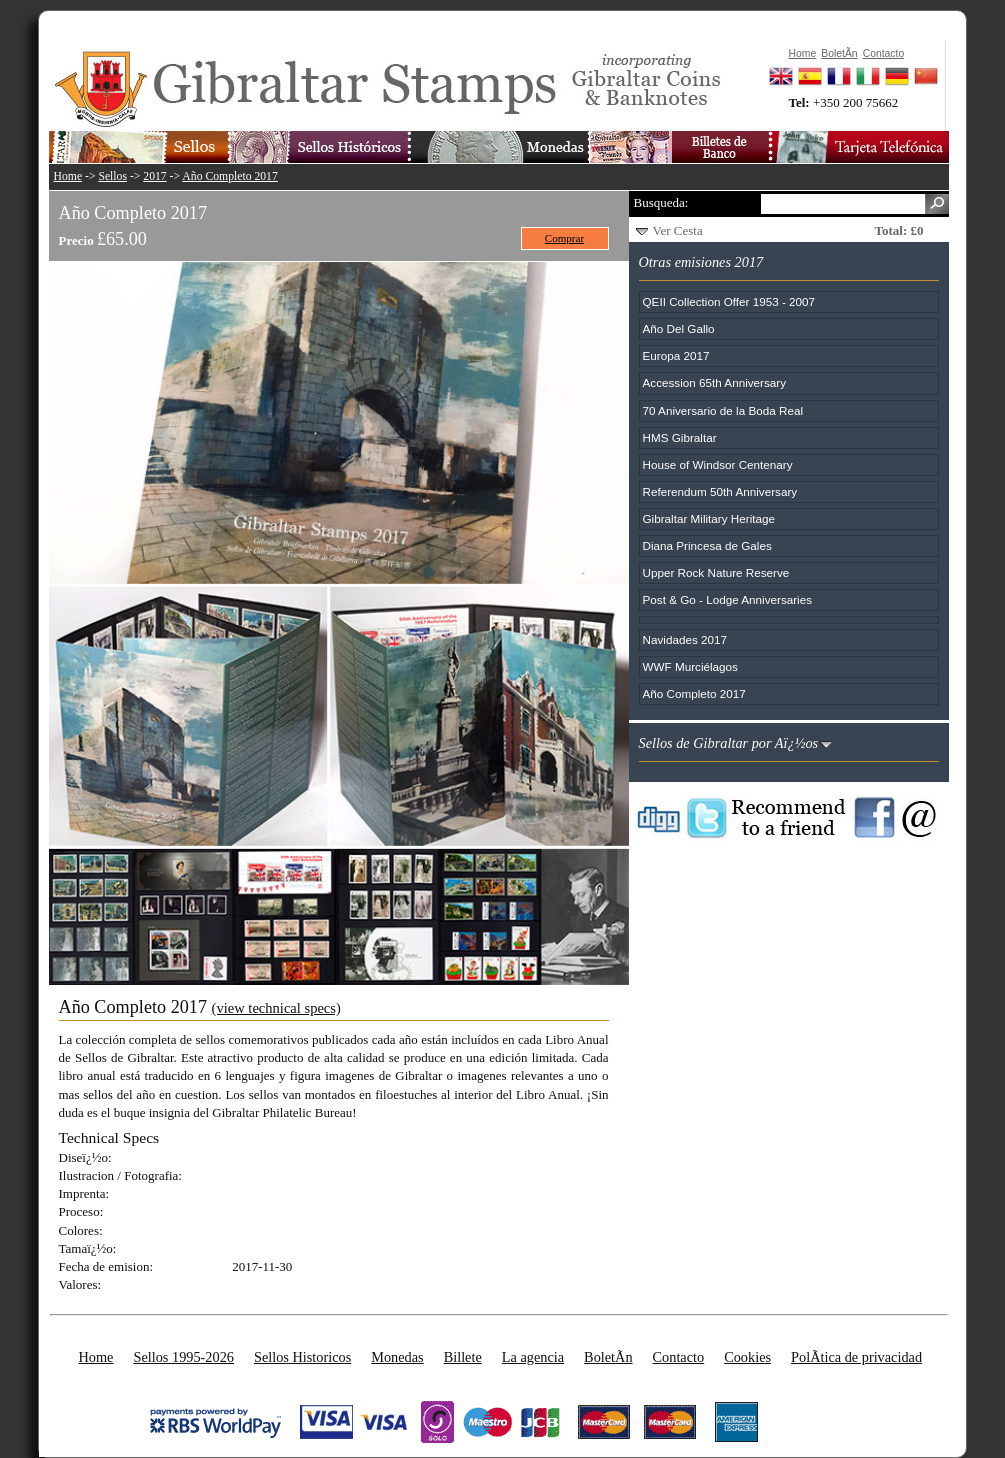 Image resolution: width=1005 pixels, height=1458 pixels. Describe the element at coordinates (856, 1357) in the screenshot. I see `PolÃ­tica de privacidad` at that location.